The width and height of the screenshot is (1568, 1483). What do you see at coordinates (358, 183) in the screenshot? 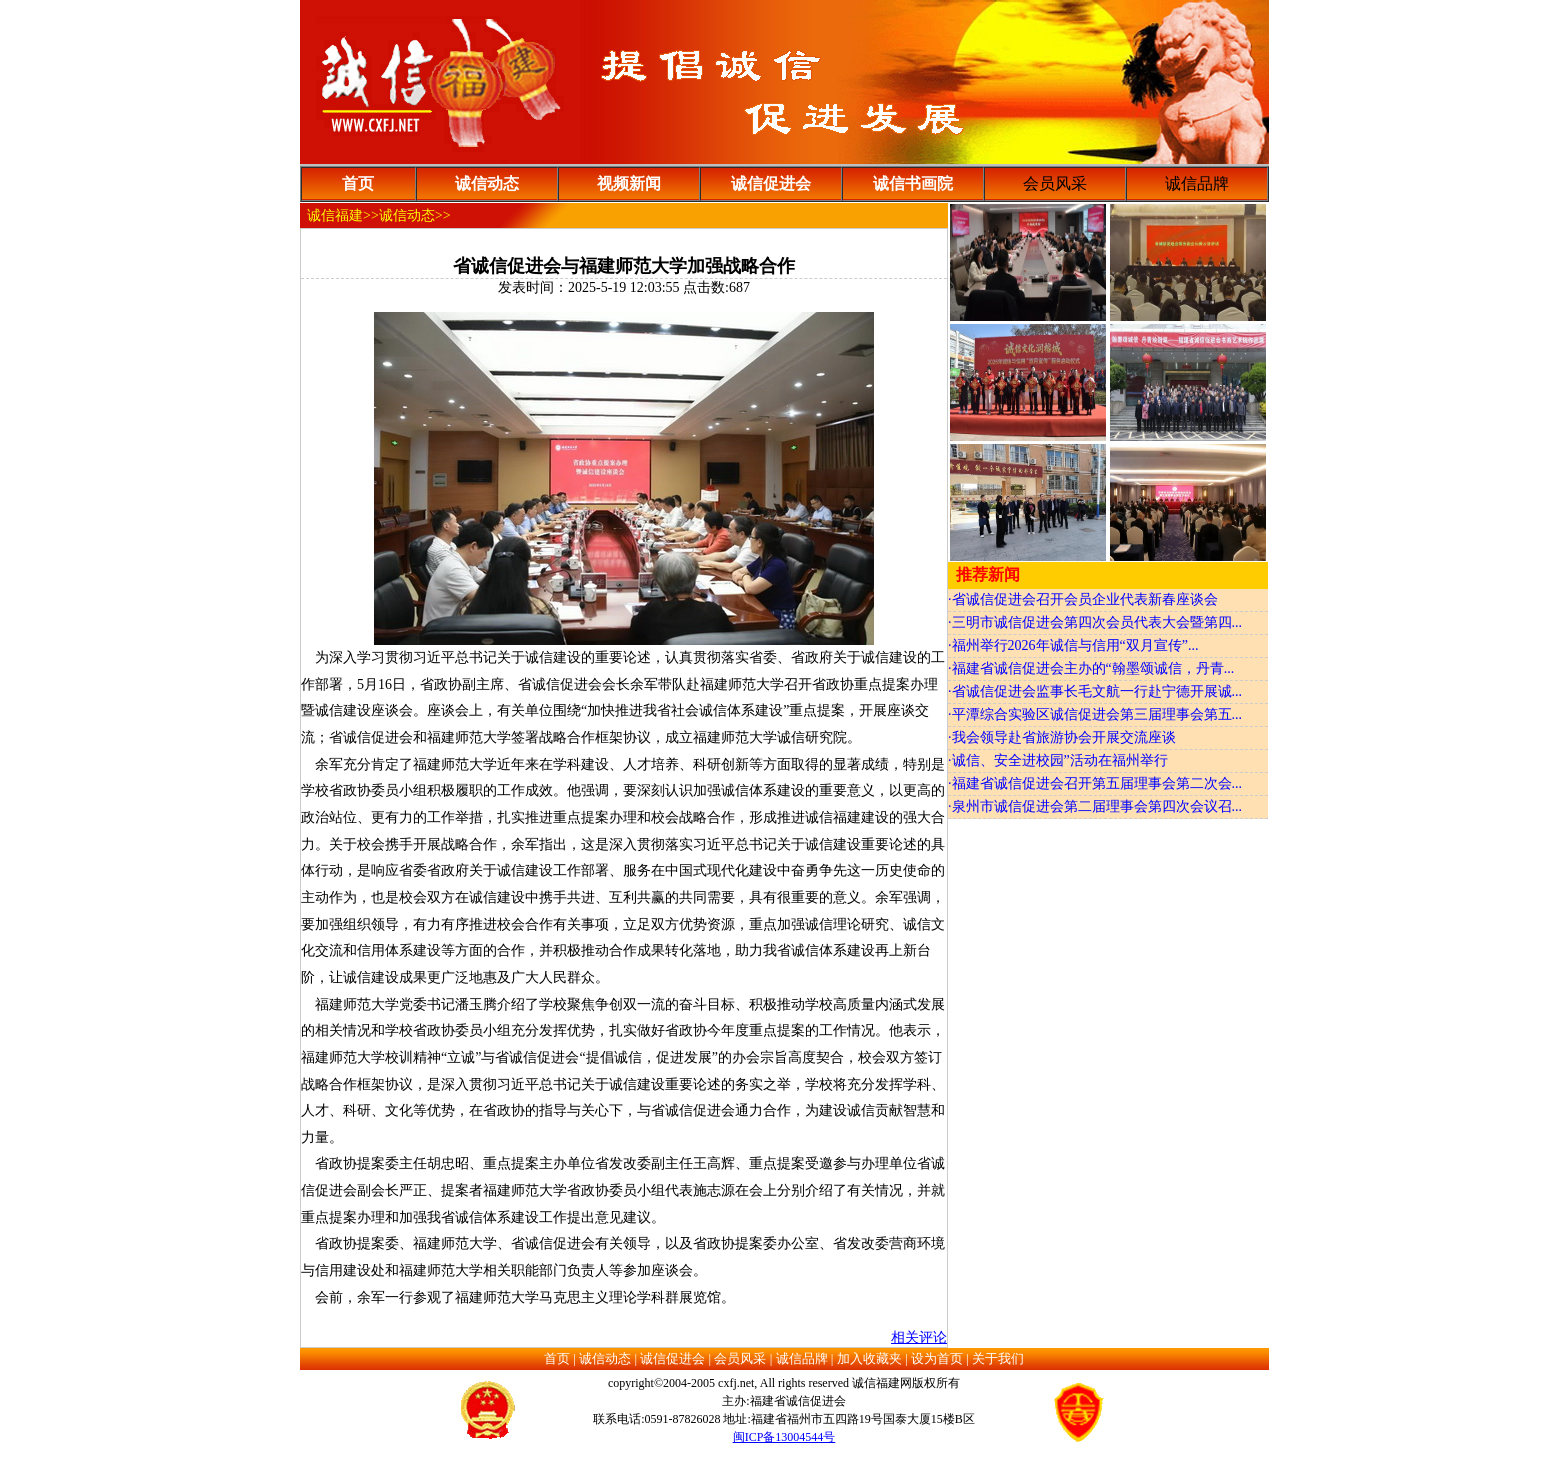
I see `首页` at bounding box center [358, 183].